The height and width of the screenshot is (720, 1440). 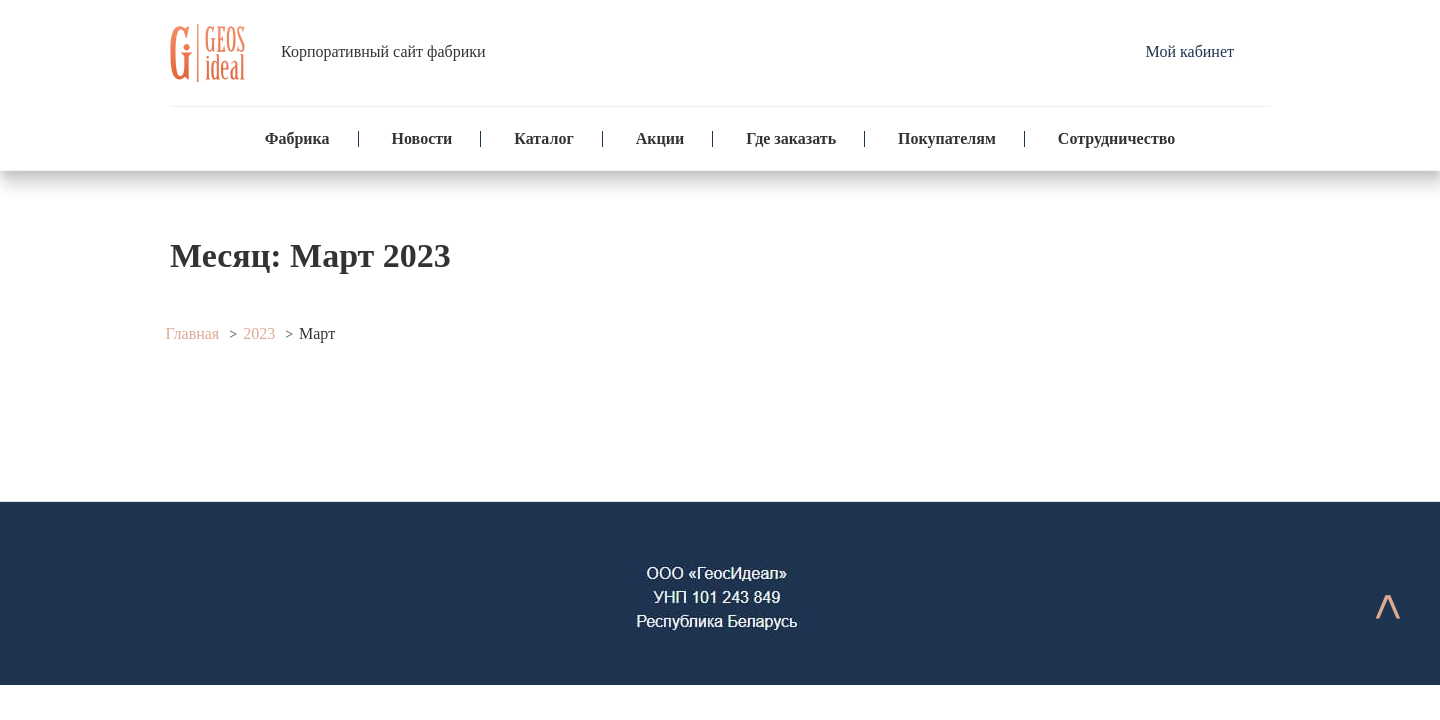 I want to click on Покупателям, so click(x=947, y=138).